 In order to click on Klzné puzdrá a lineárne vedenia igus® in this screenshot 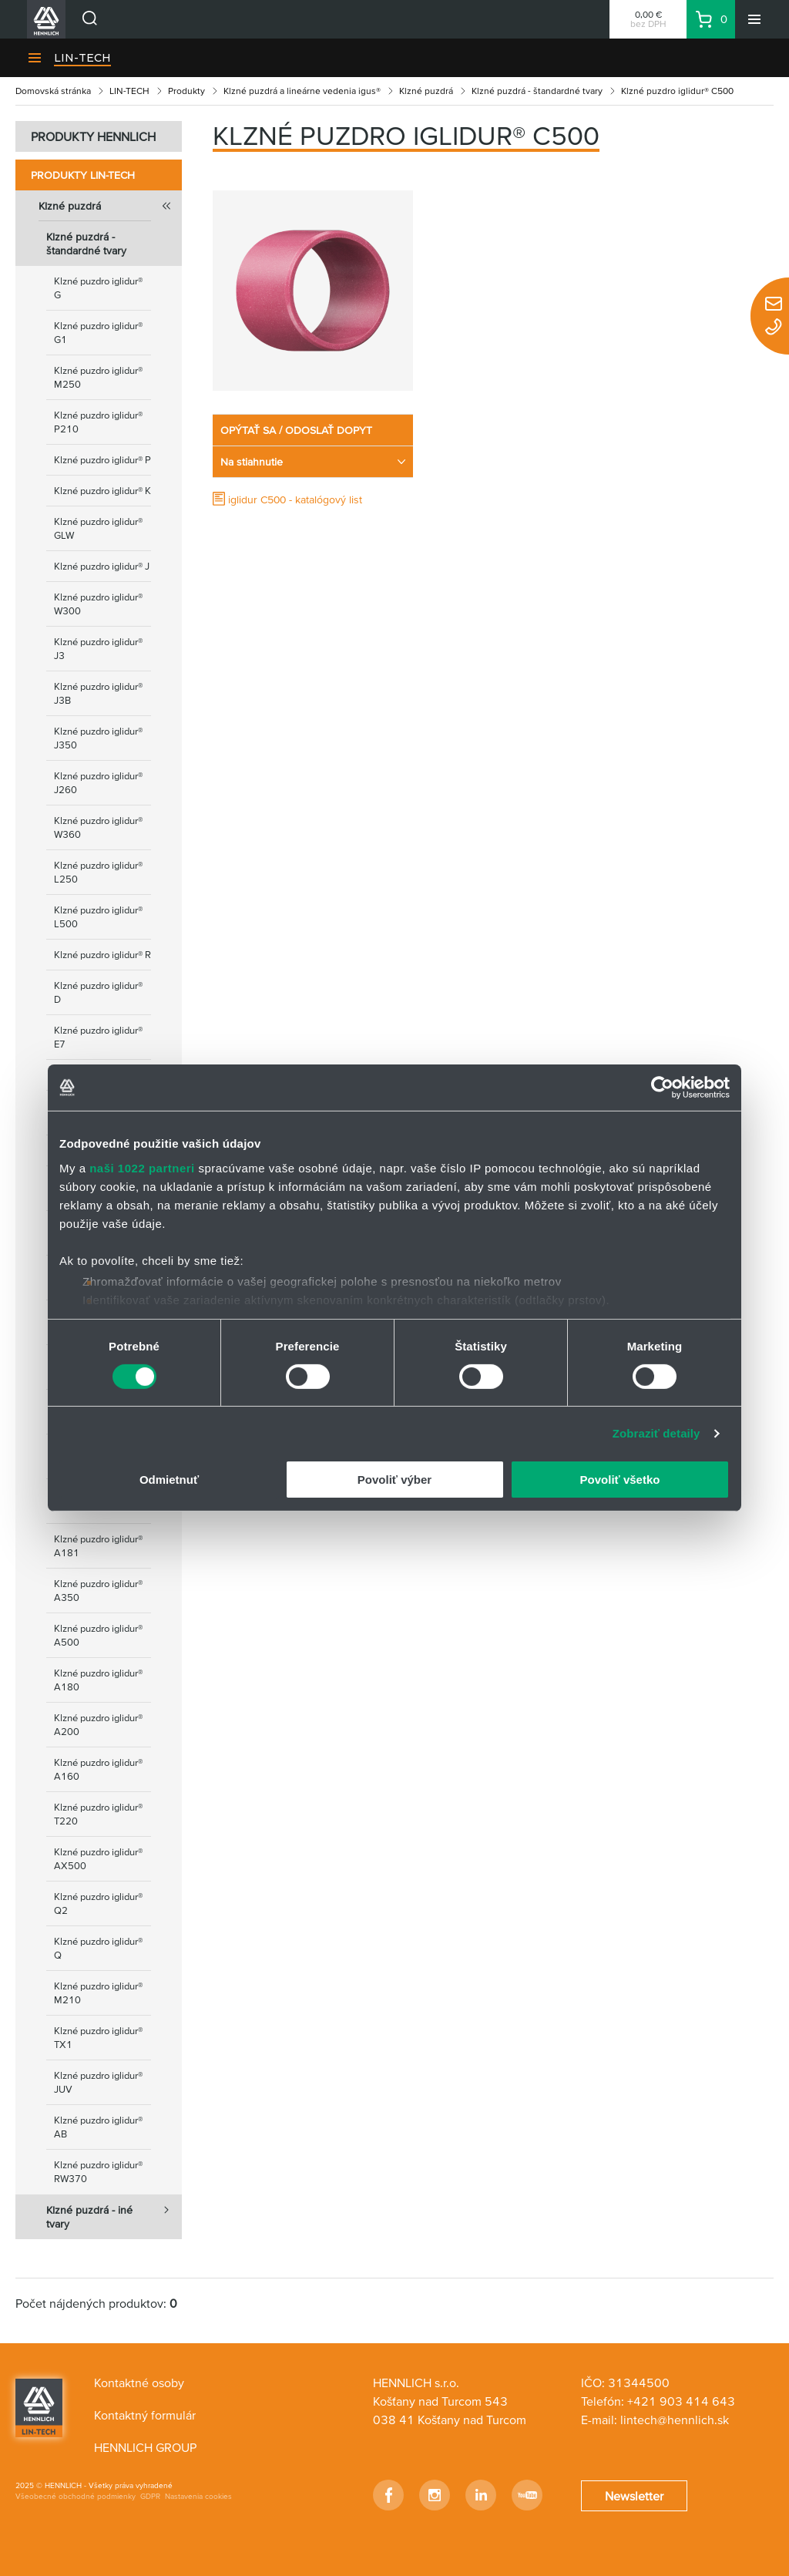, I will do `click(302, 91)`.